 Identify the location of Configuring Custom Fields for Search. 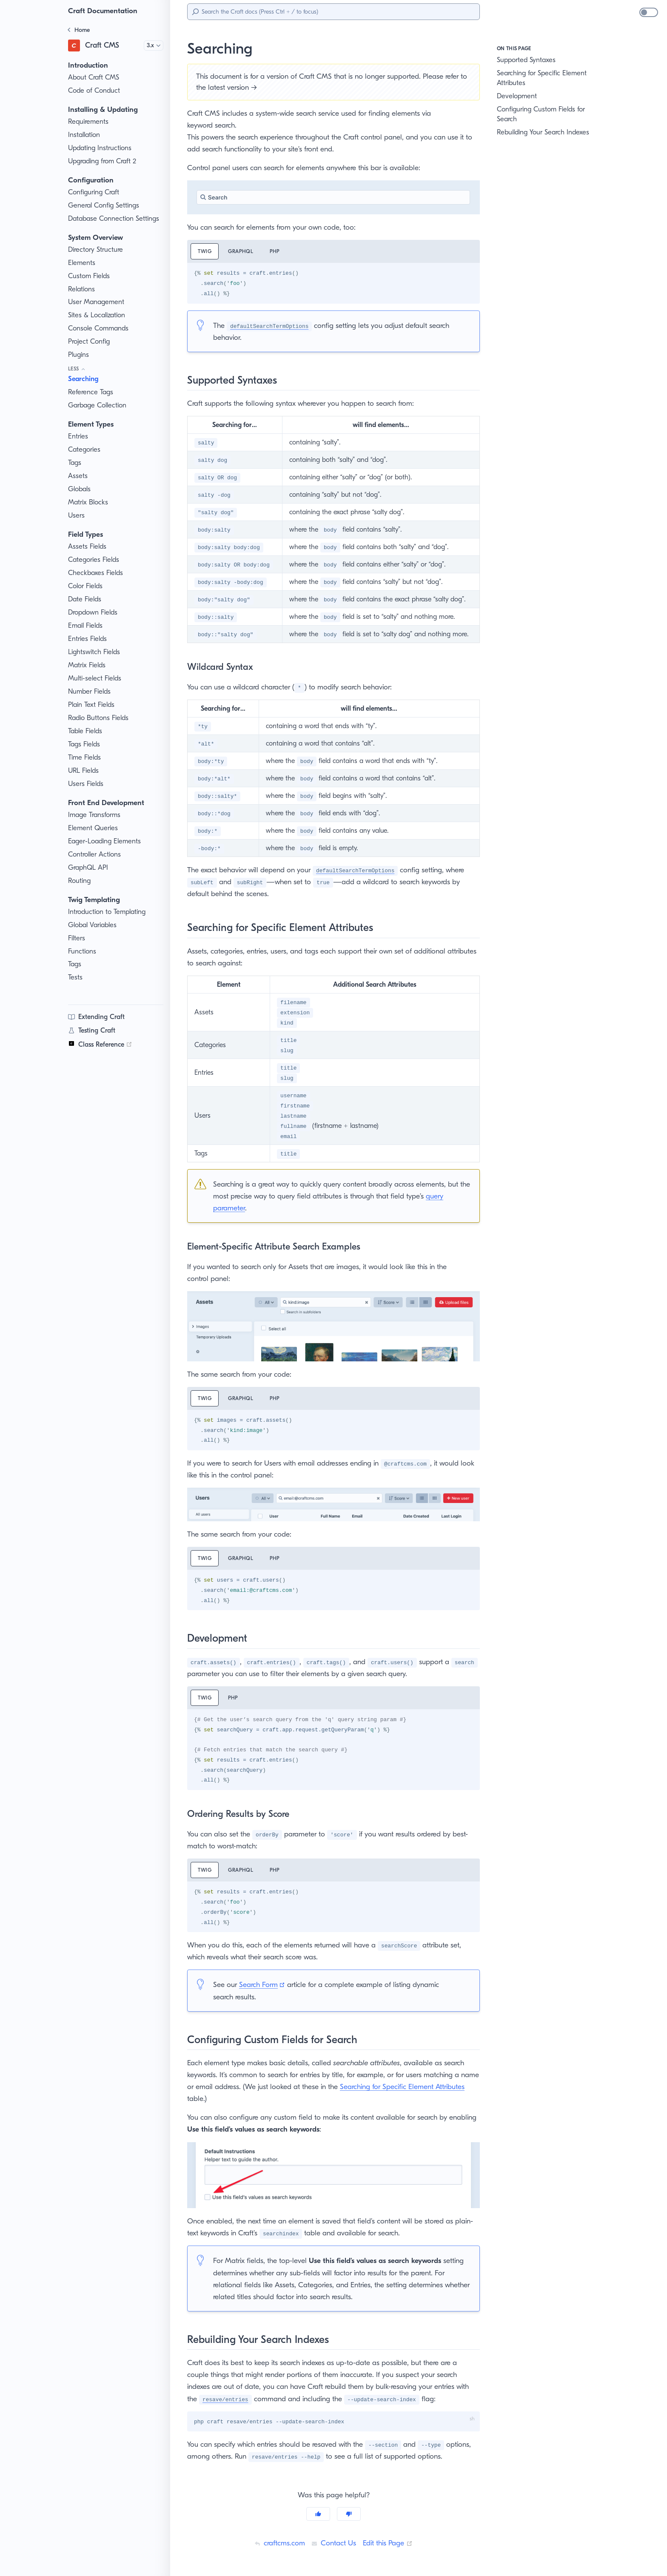
(543, 114).